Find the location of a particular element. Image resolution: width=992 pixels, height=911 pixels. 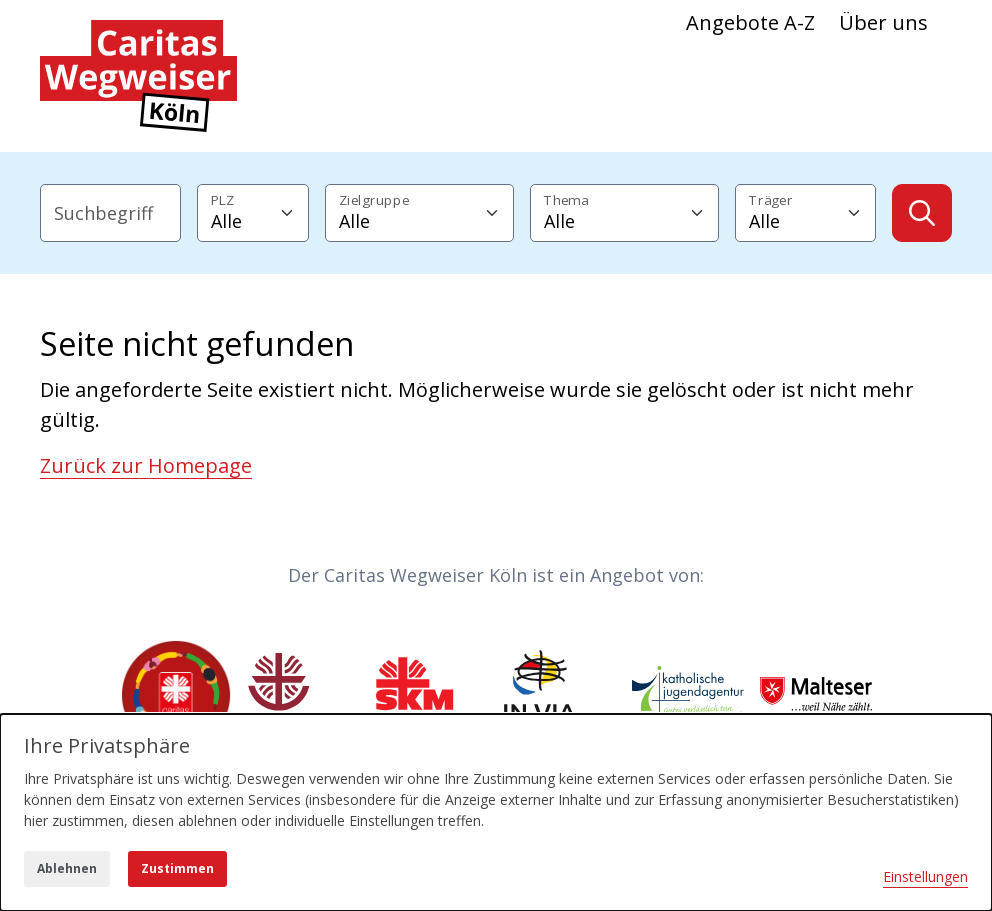

Über uns is located at coordinates (883, 22).